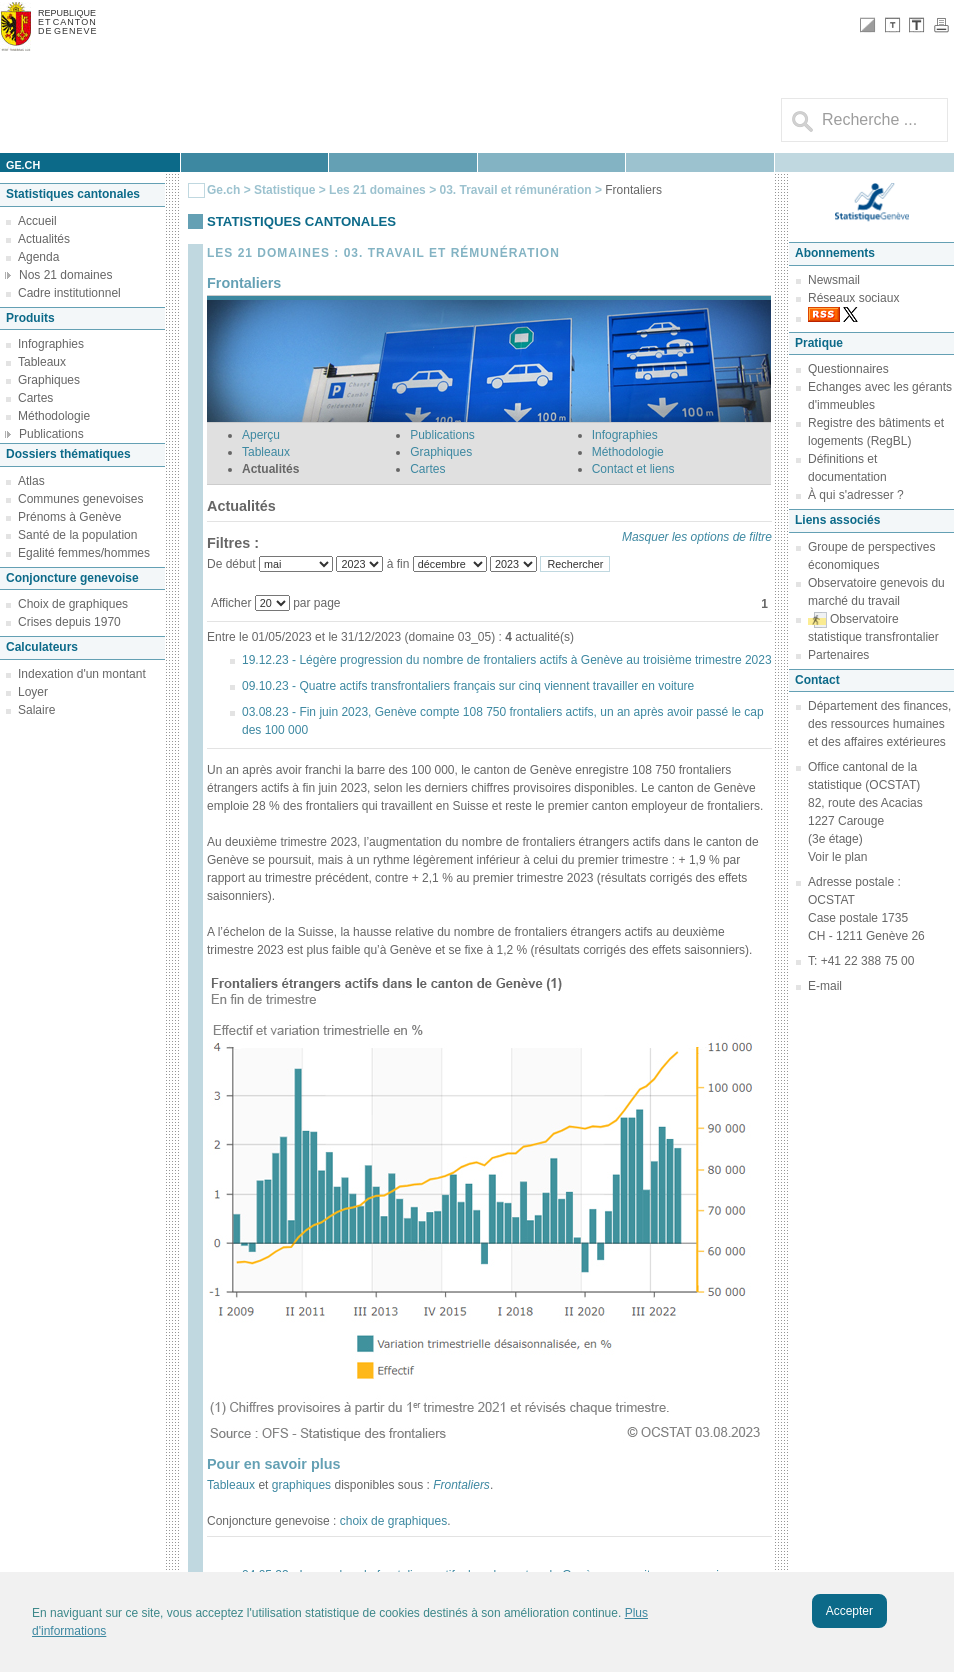  What do you see at coordinates (36, 710) in the screenshot?
I see `Salaire` at bounding box center [36, 710].